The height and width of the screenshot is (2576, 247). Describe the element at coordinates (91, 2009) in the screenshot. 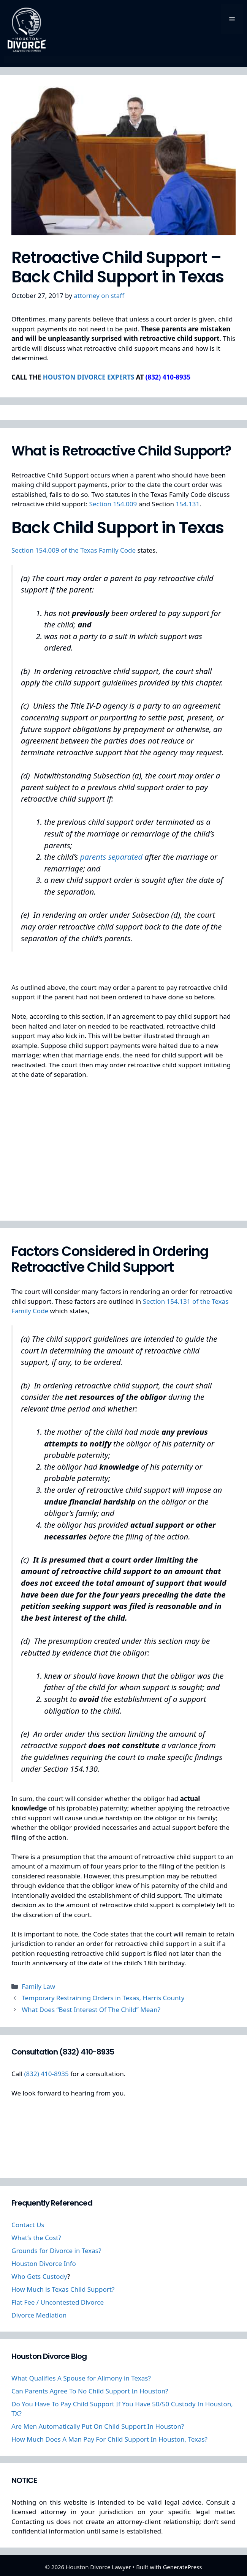

I see `What Does “Best Interest Of The Child” Mean?` at that location.